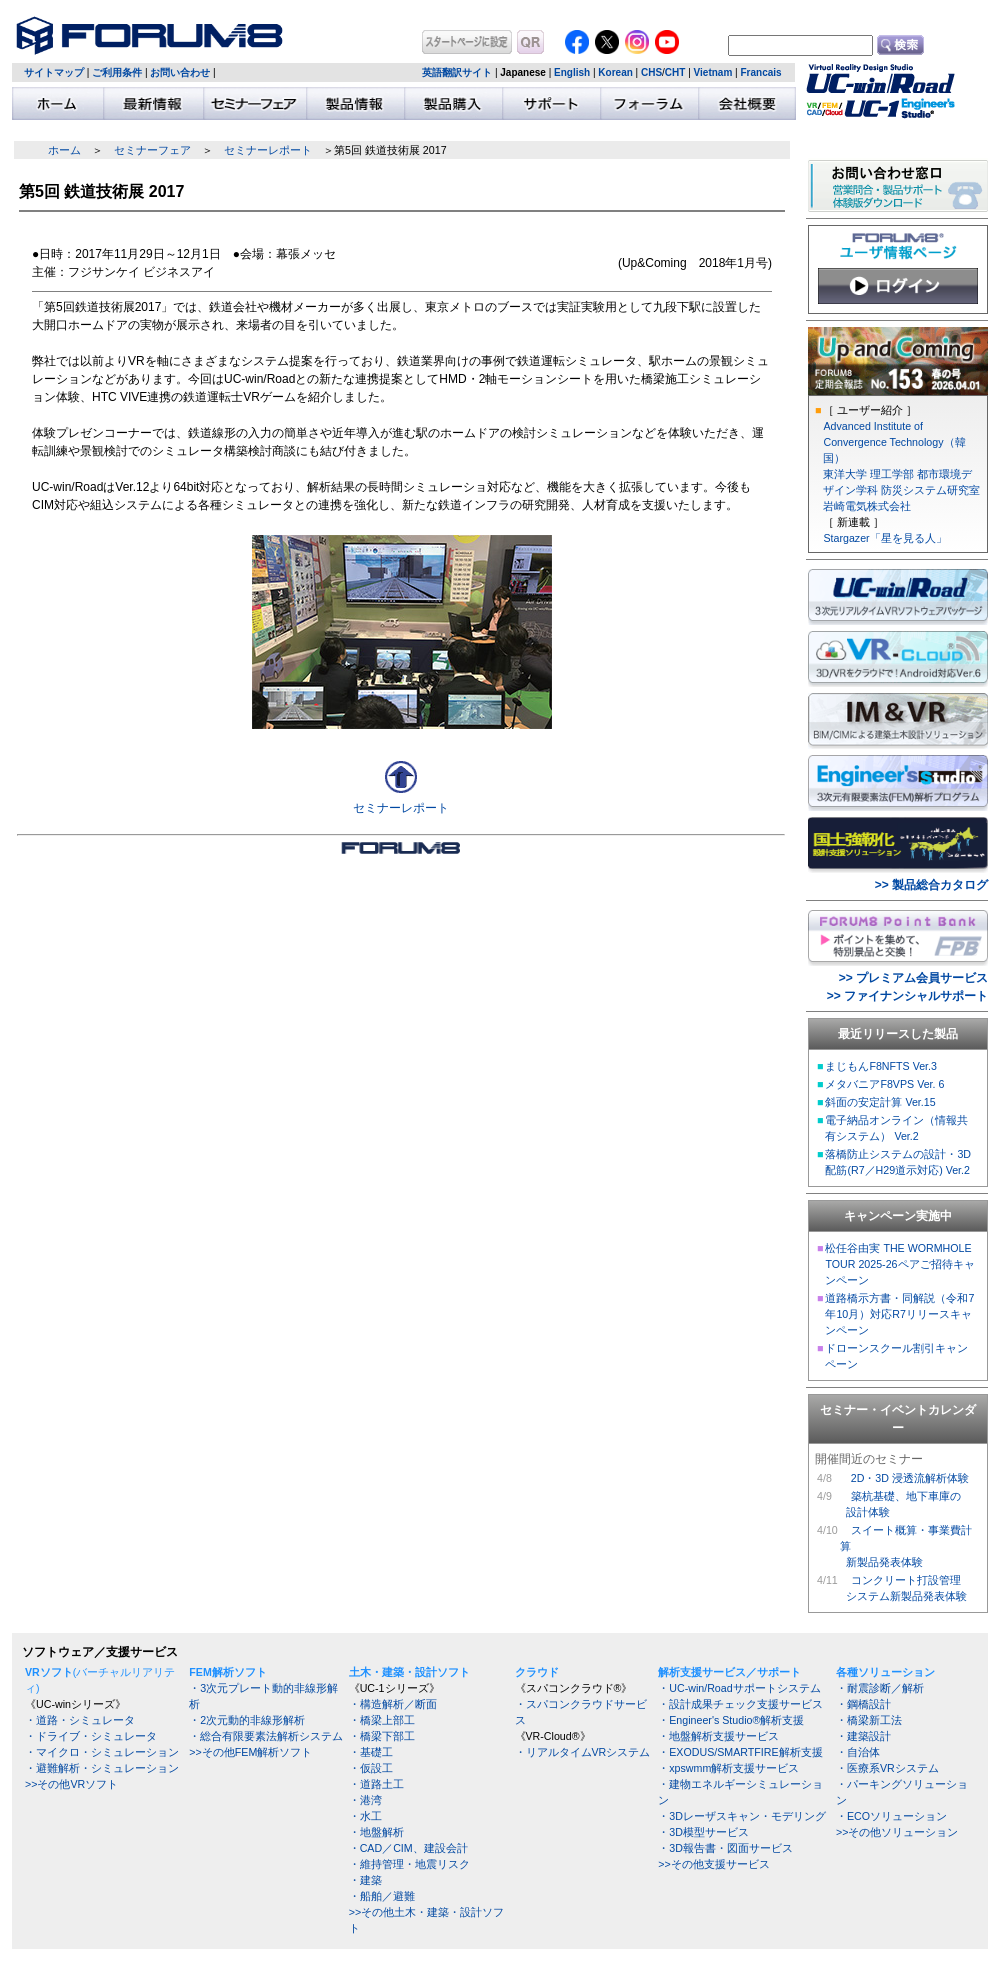  What do you see at coordinates (880, 1688) in the screenshot?
I see `・耐震診断／解析` at bounding box center [880, 1688].